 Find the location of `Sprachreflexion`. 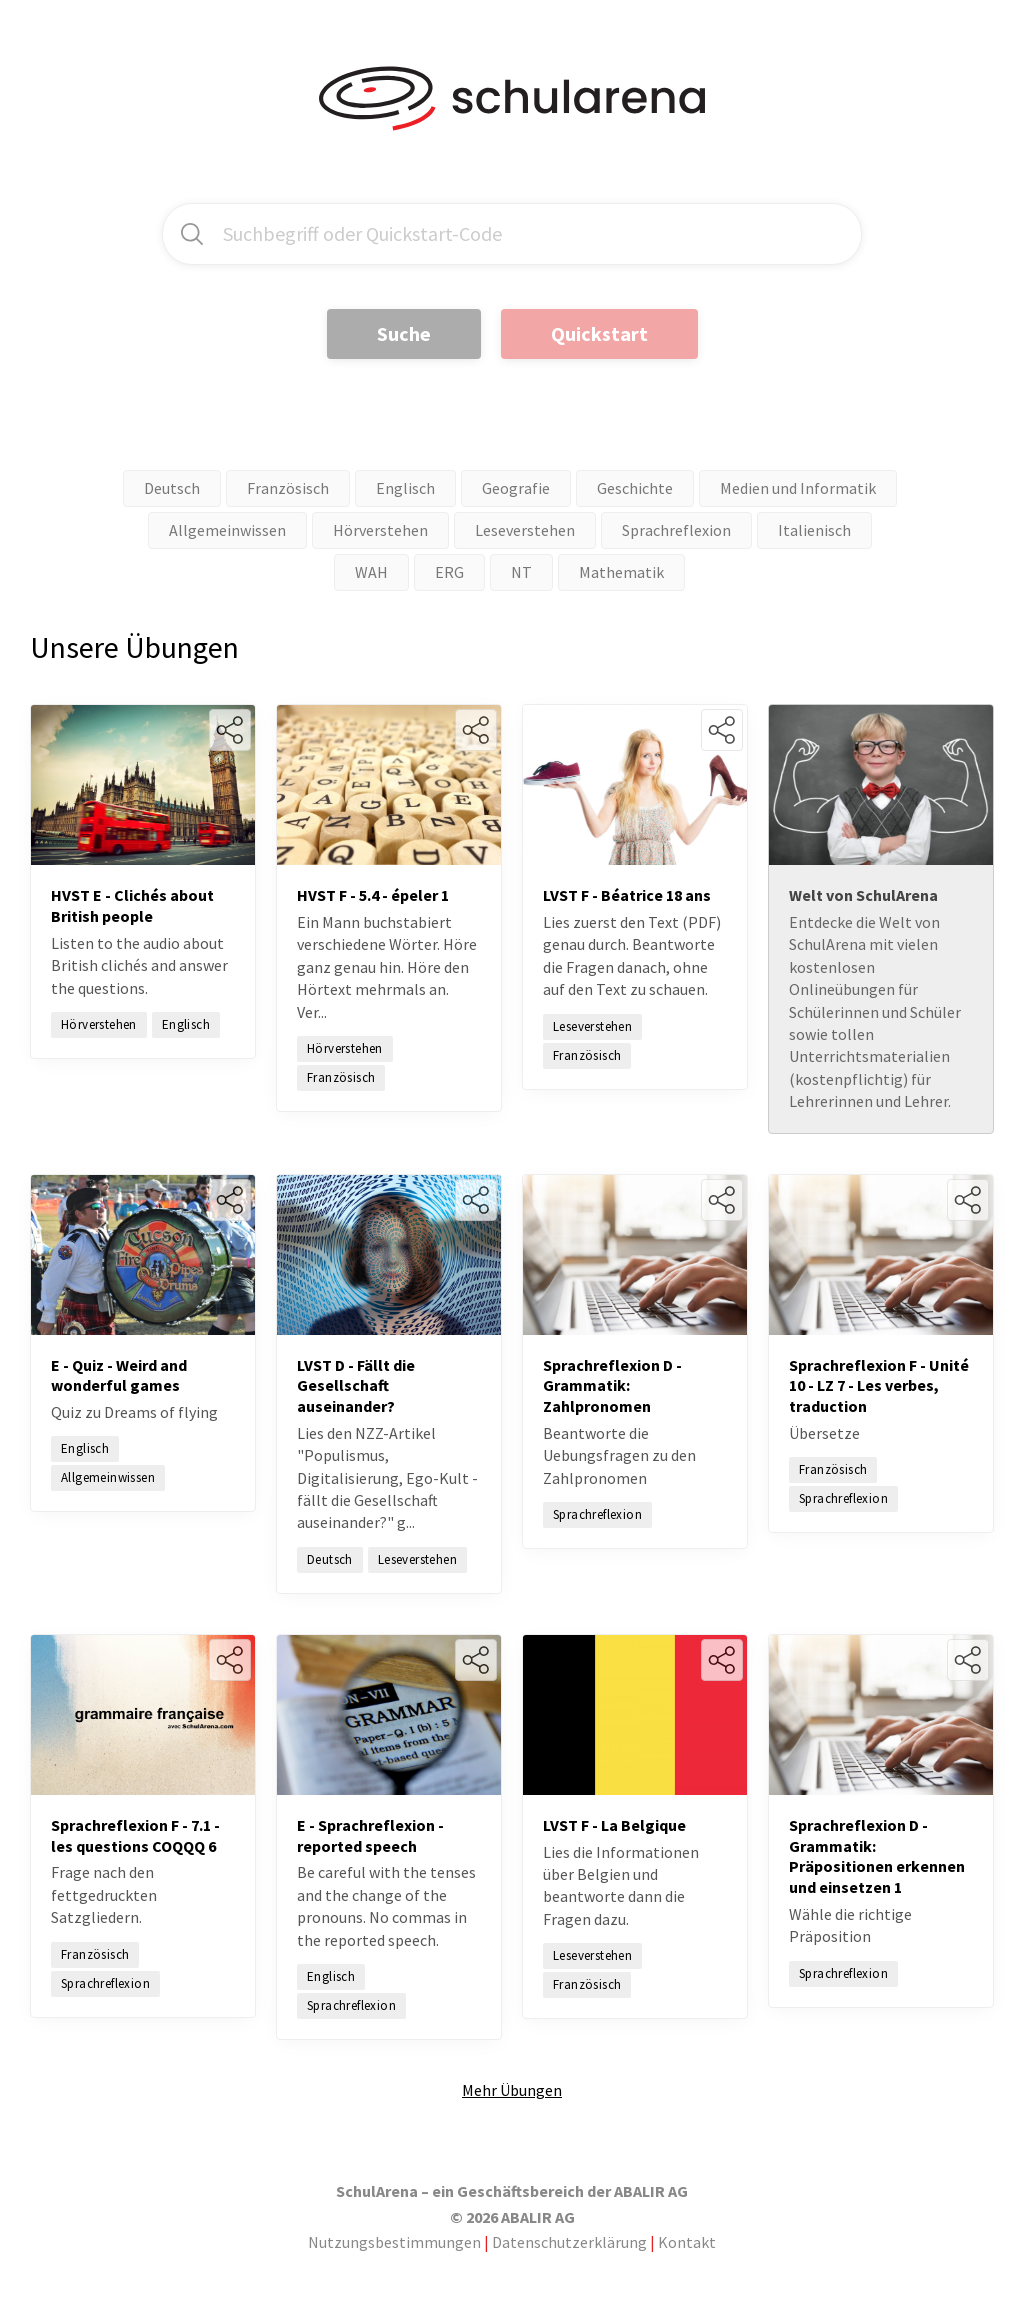

Sprachreflexion is located at coordinates (676, 530).